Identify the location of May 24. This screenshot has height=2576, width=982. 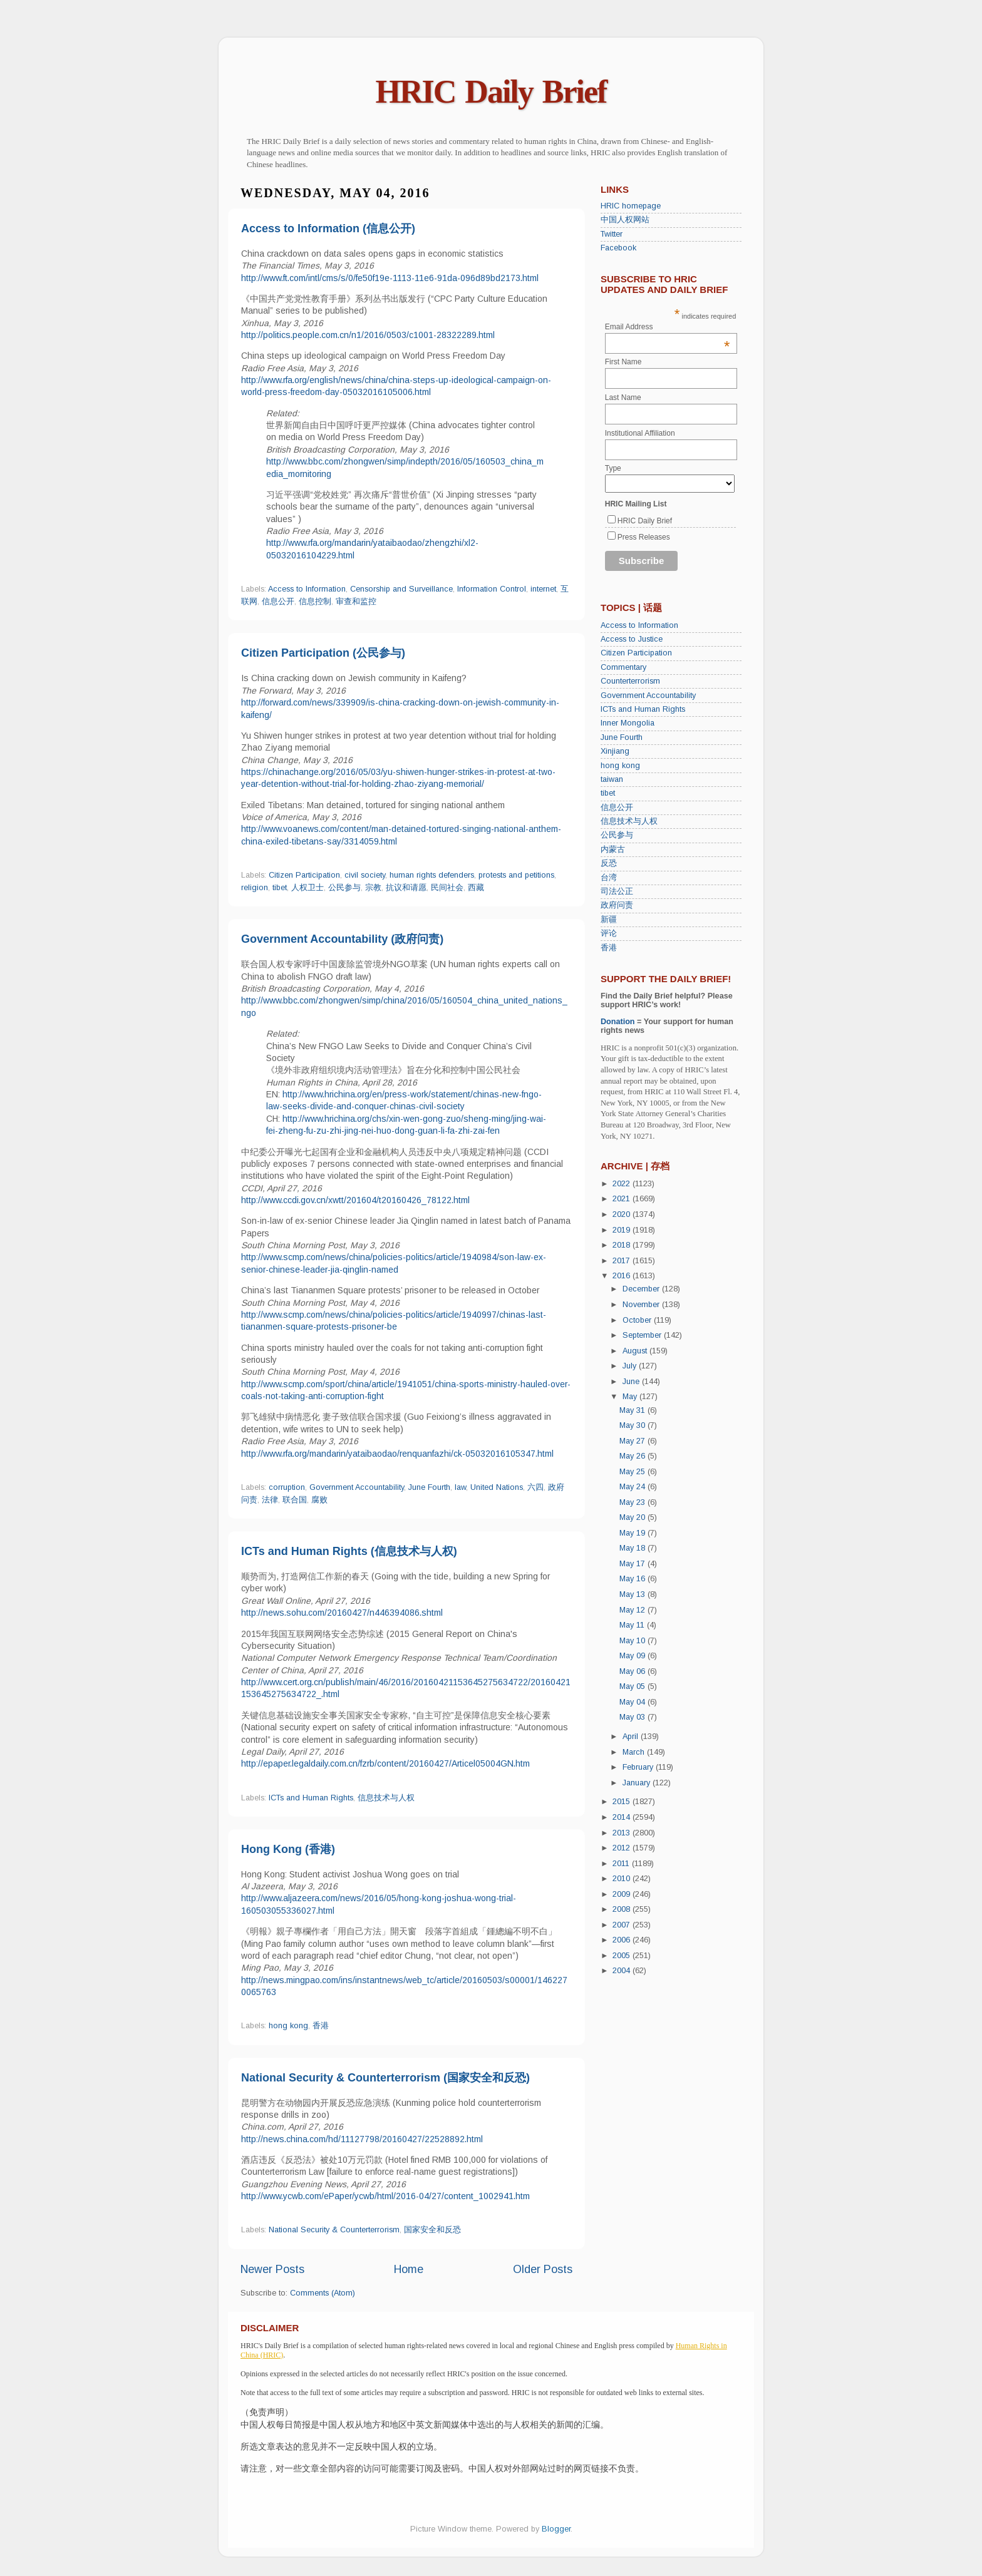
(633, 1486).